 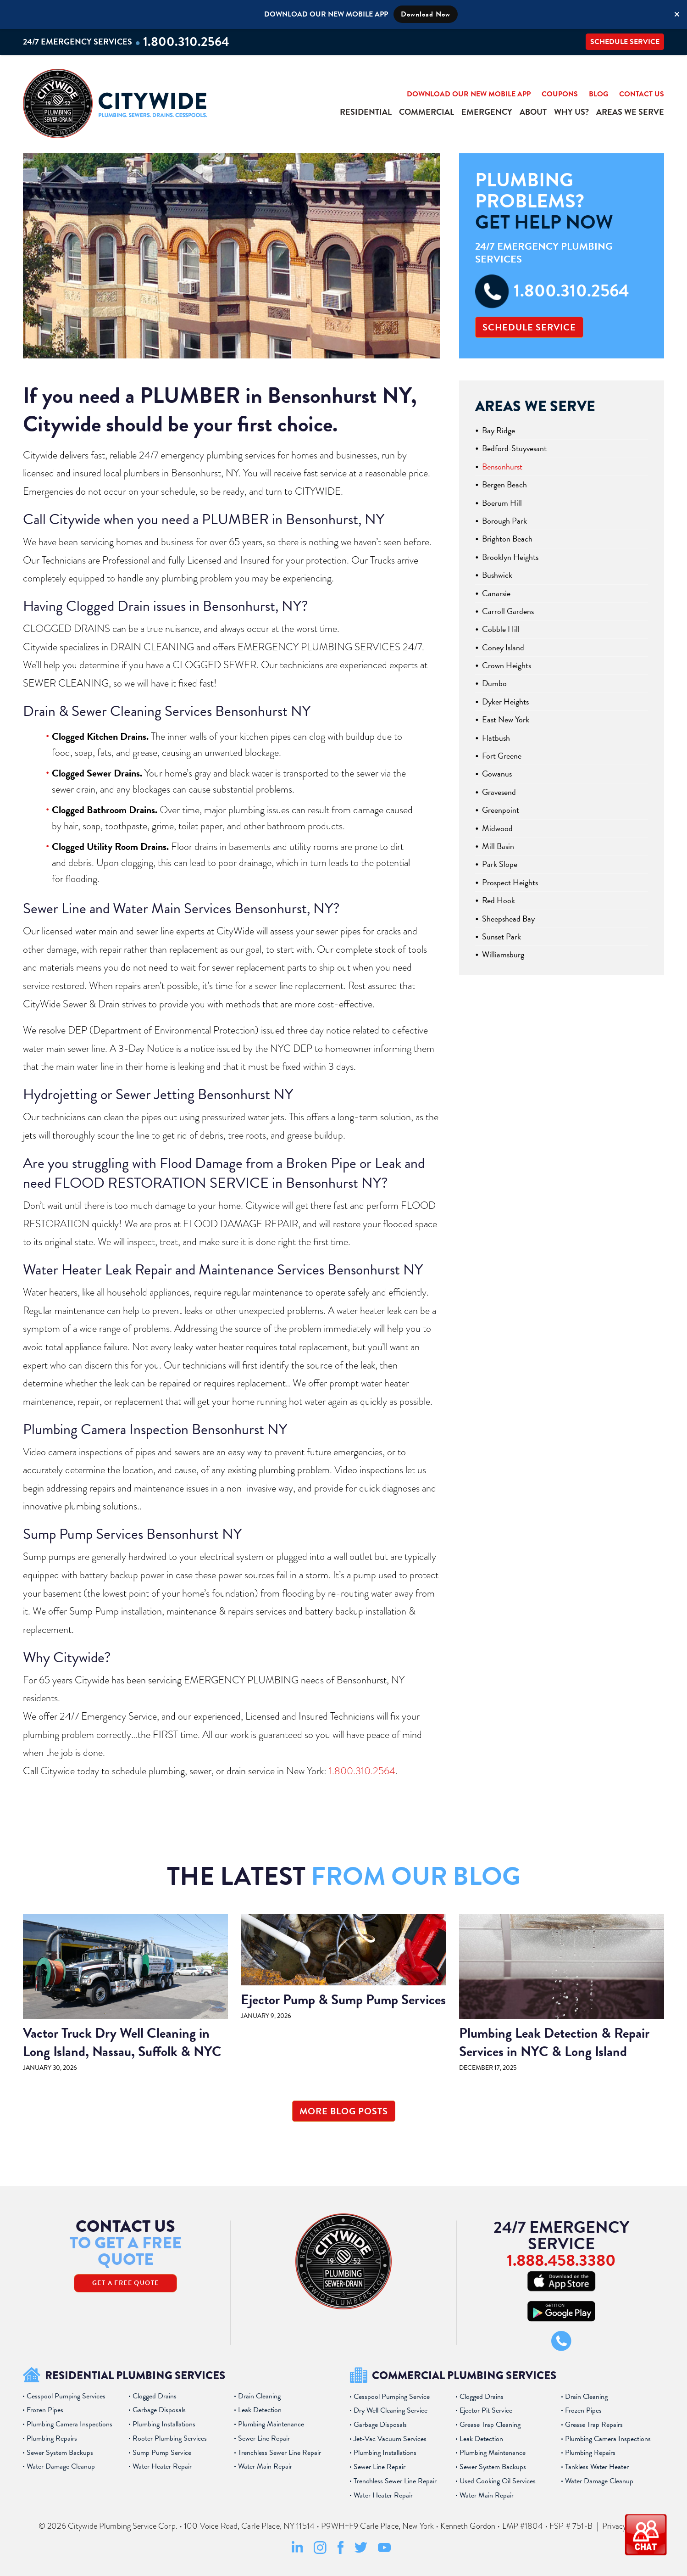 I want to click on Water Damage Cleanup, so click(x=61, y=2466).